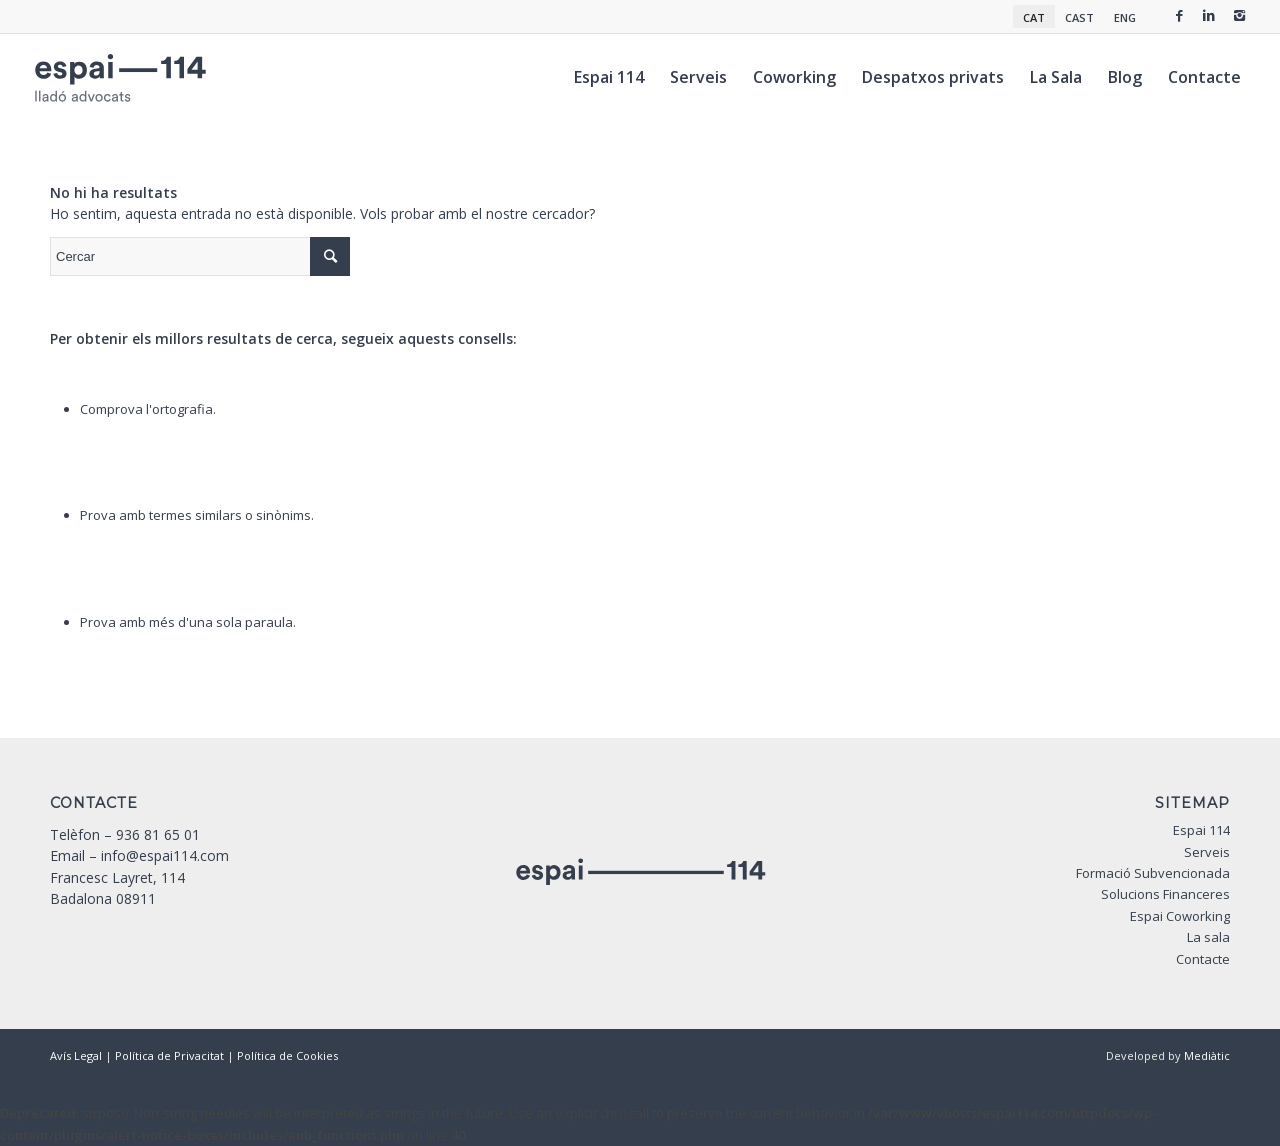 The image size is (1280, 1146). I want to click on [Link to Facebook], so click(1179, 15).